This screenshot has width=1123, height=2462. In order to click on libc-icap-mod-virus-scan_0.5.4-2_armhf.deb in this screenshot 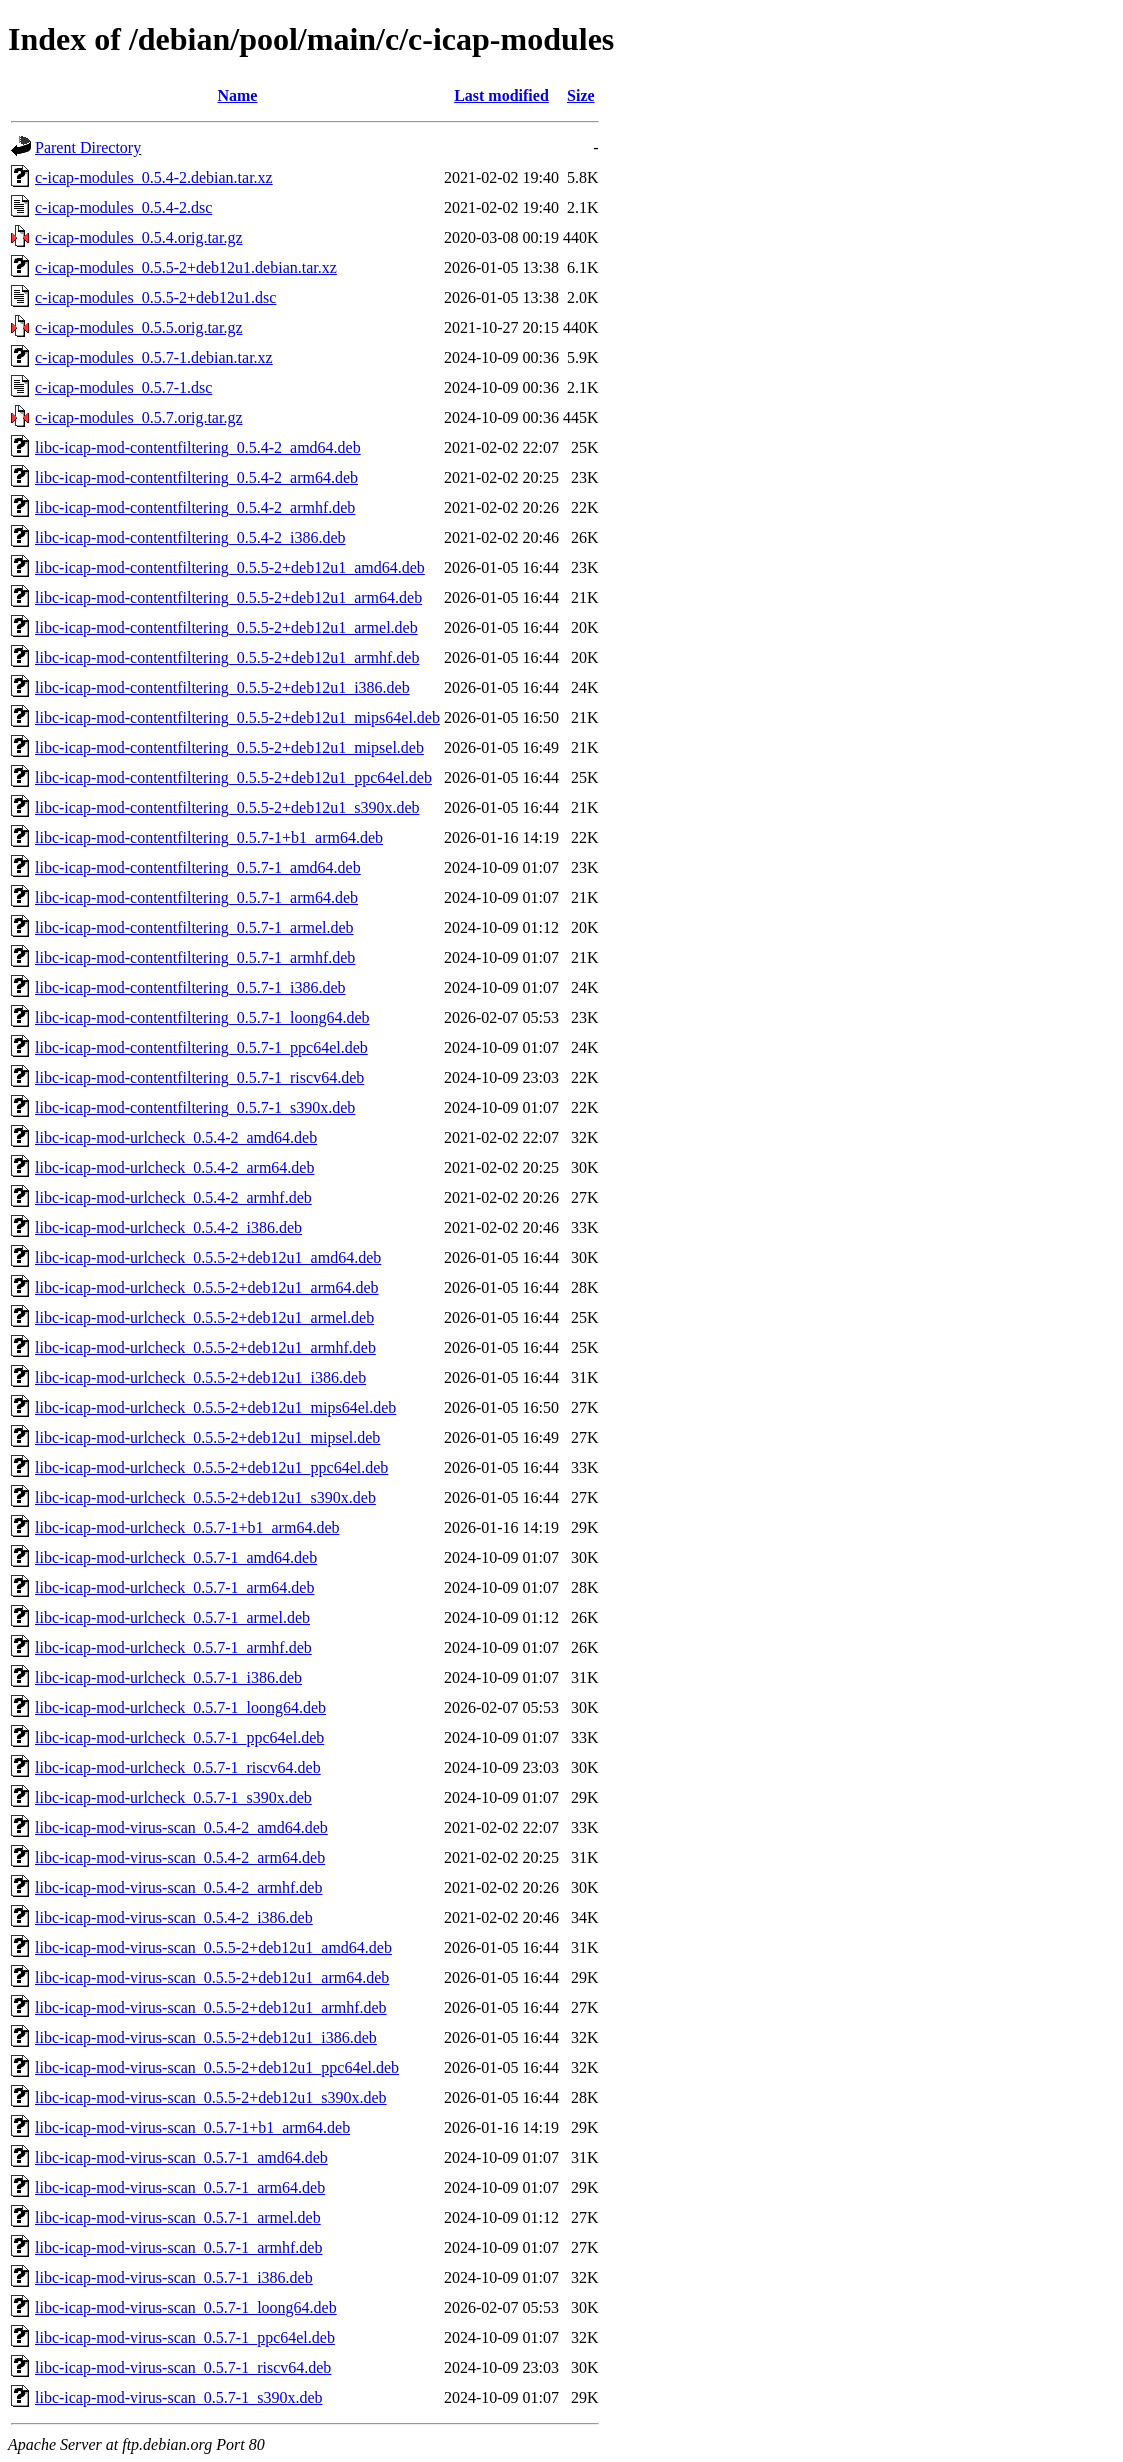, I will do `click(178, 1887)`.